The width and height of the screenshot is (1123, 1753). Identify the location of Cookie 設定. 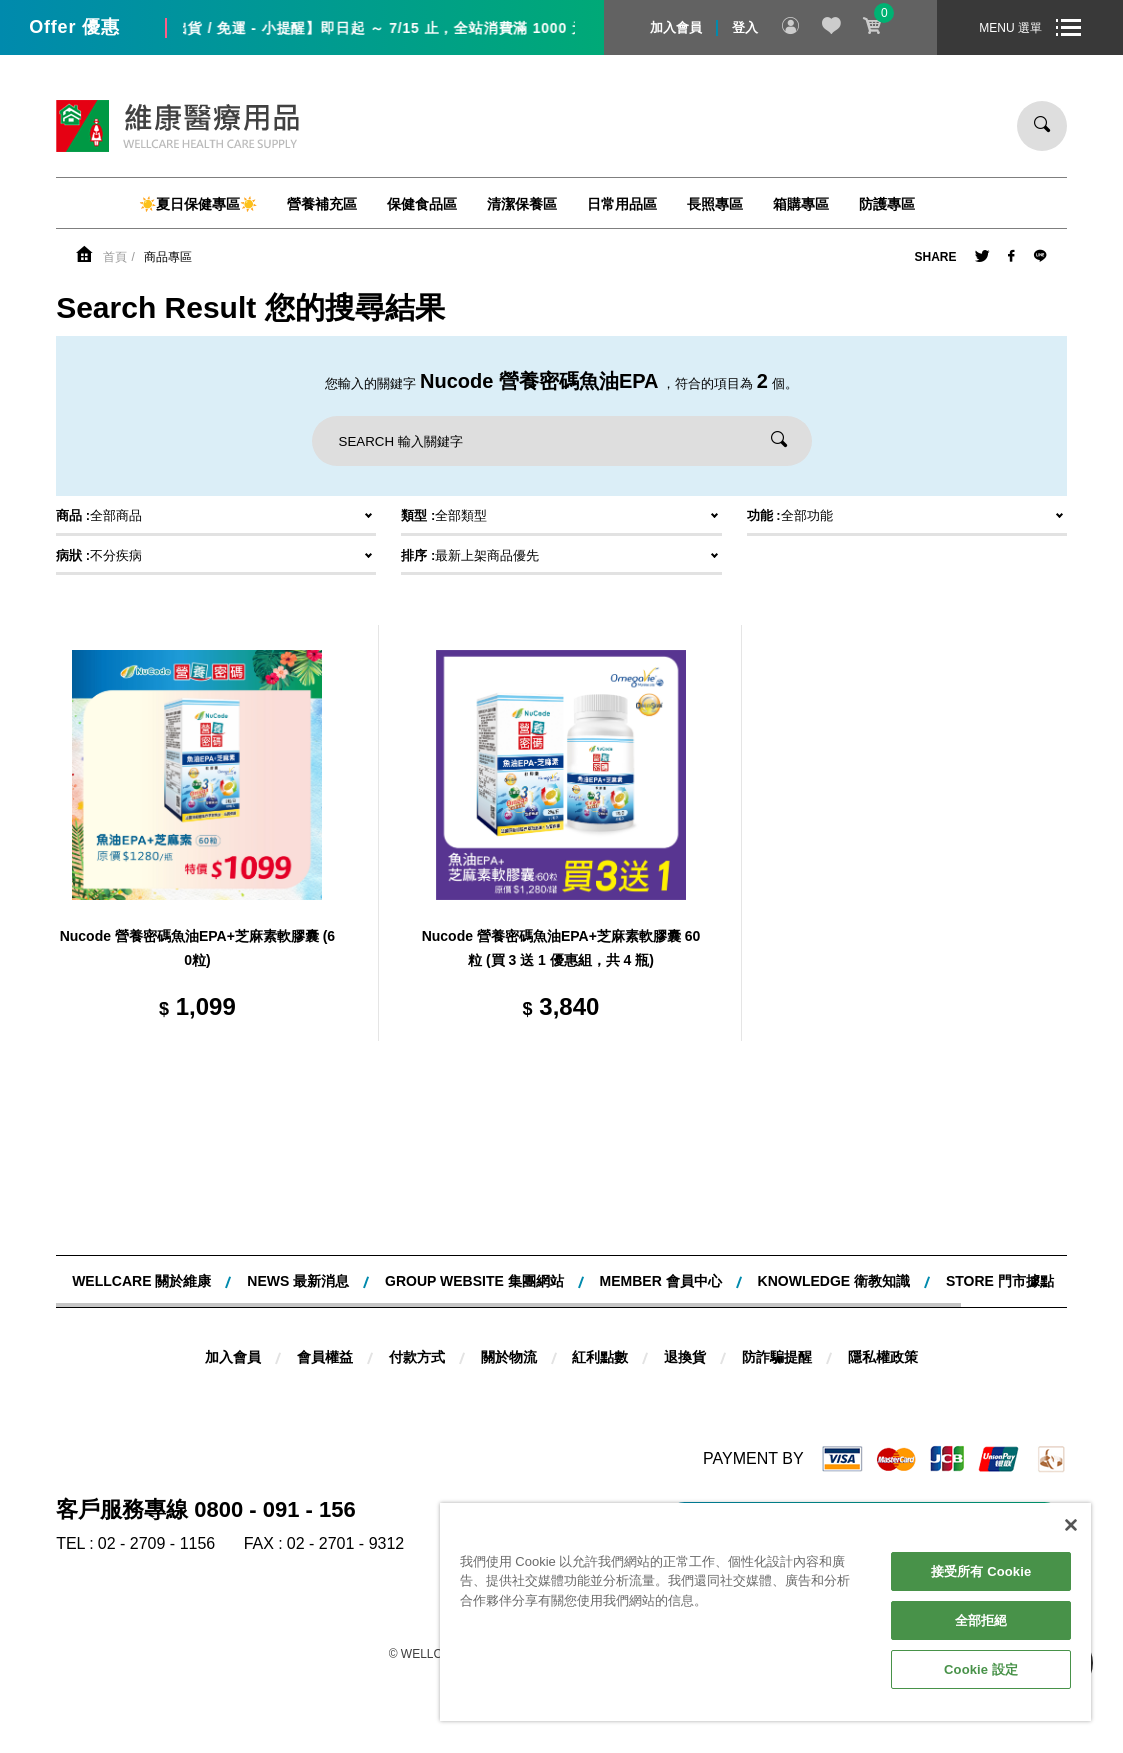
(981, 1669).